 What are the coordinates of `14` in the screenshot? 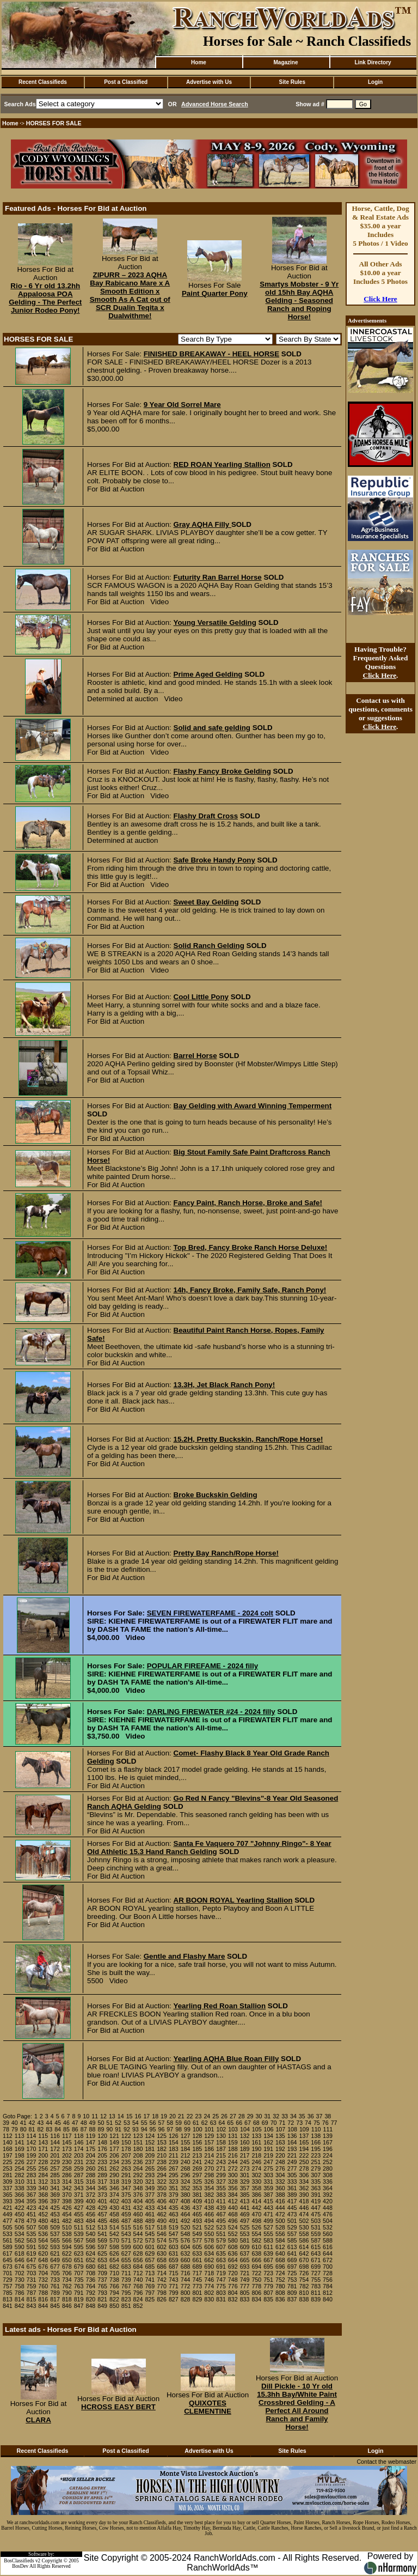 It's located at (121, 2116).